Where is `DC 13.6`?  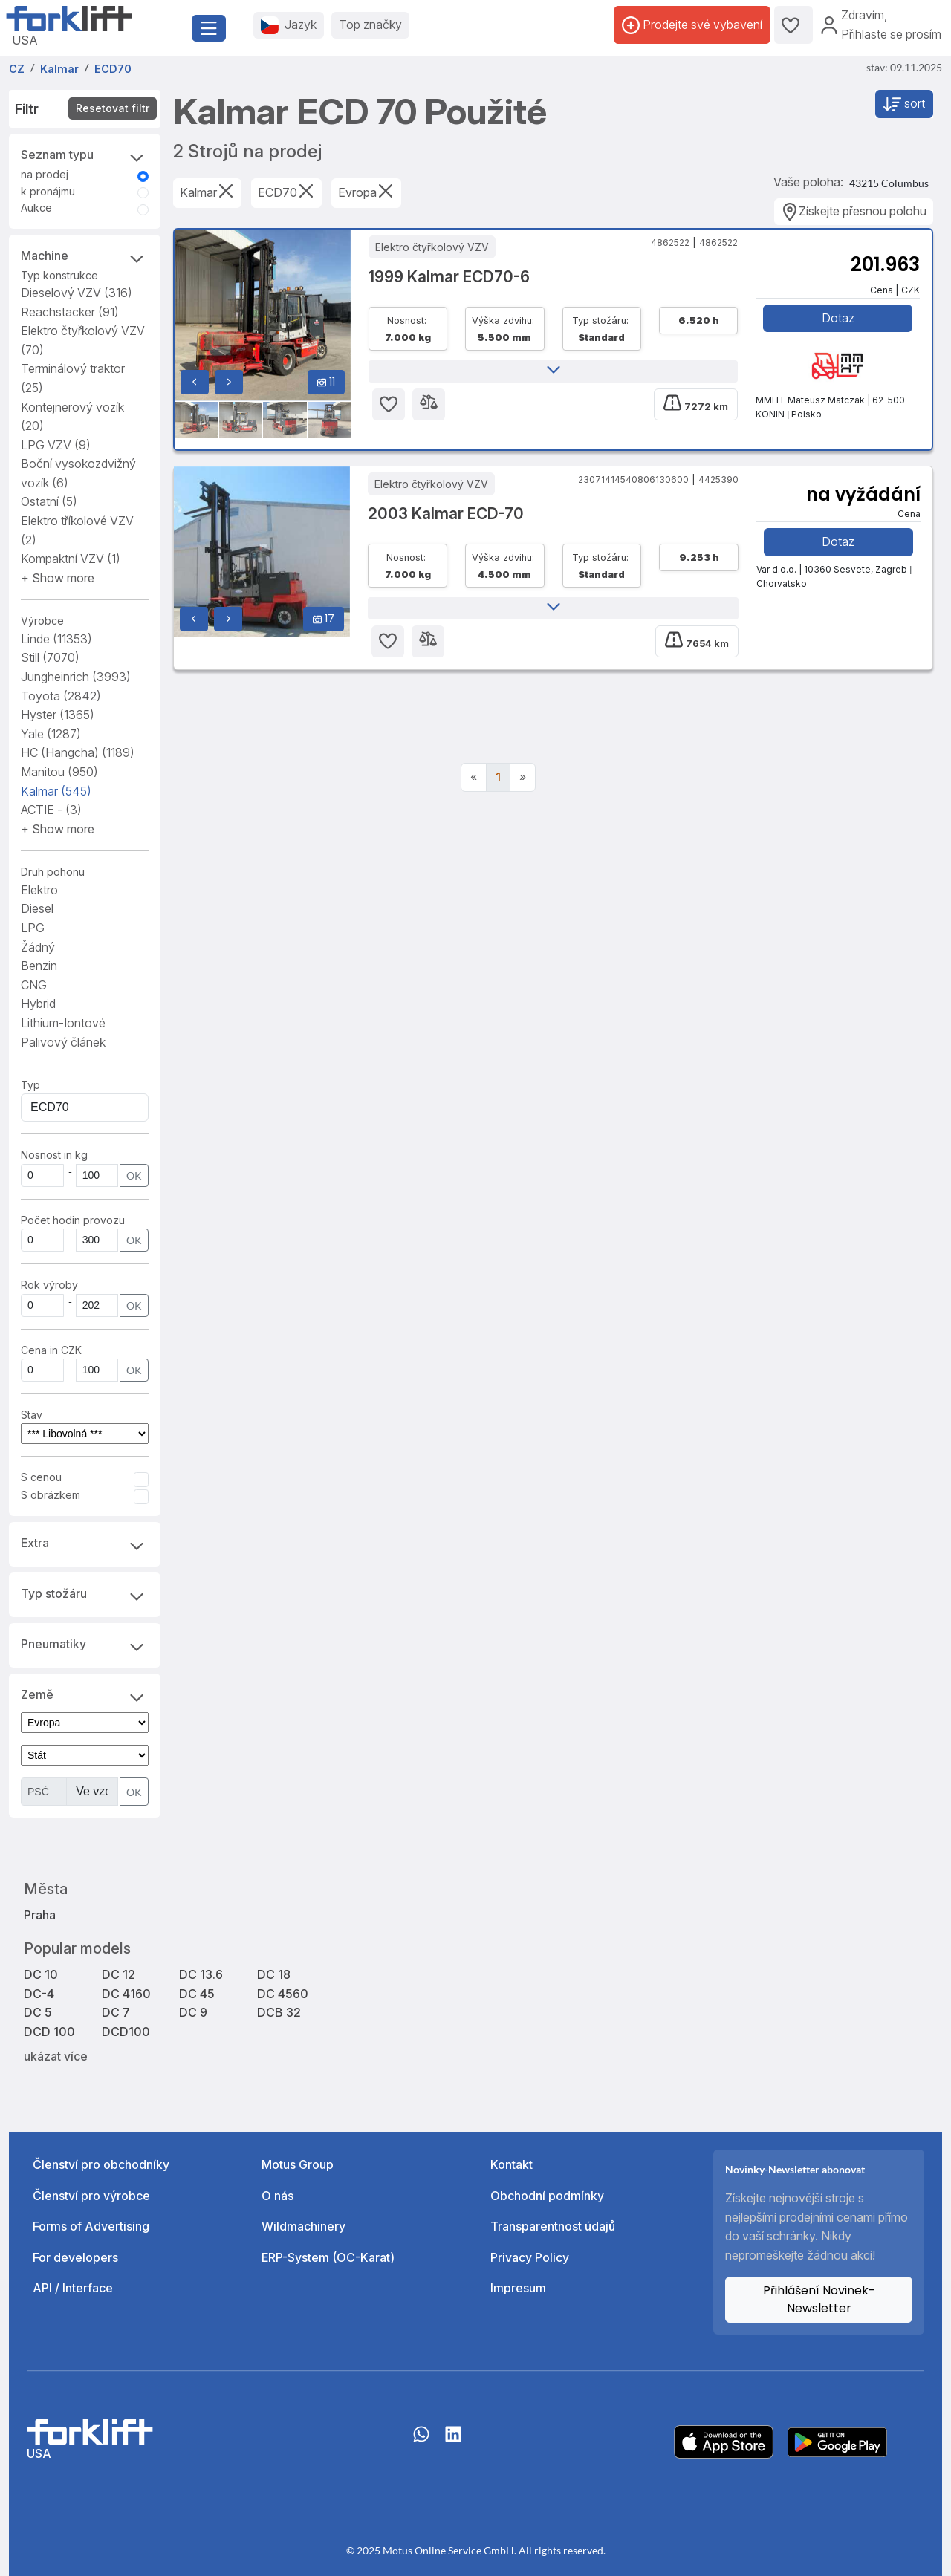 DC 13.6 is located at coordinates (201, 1974).